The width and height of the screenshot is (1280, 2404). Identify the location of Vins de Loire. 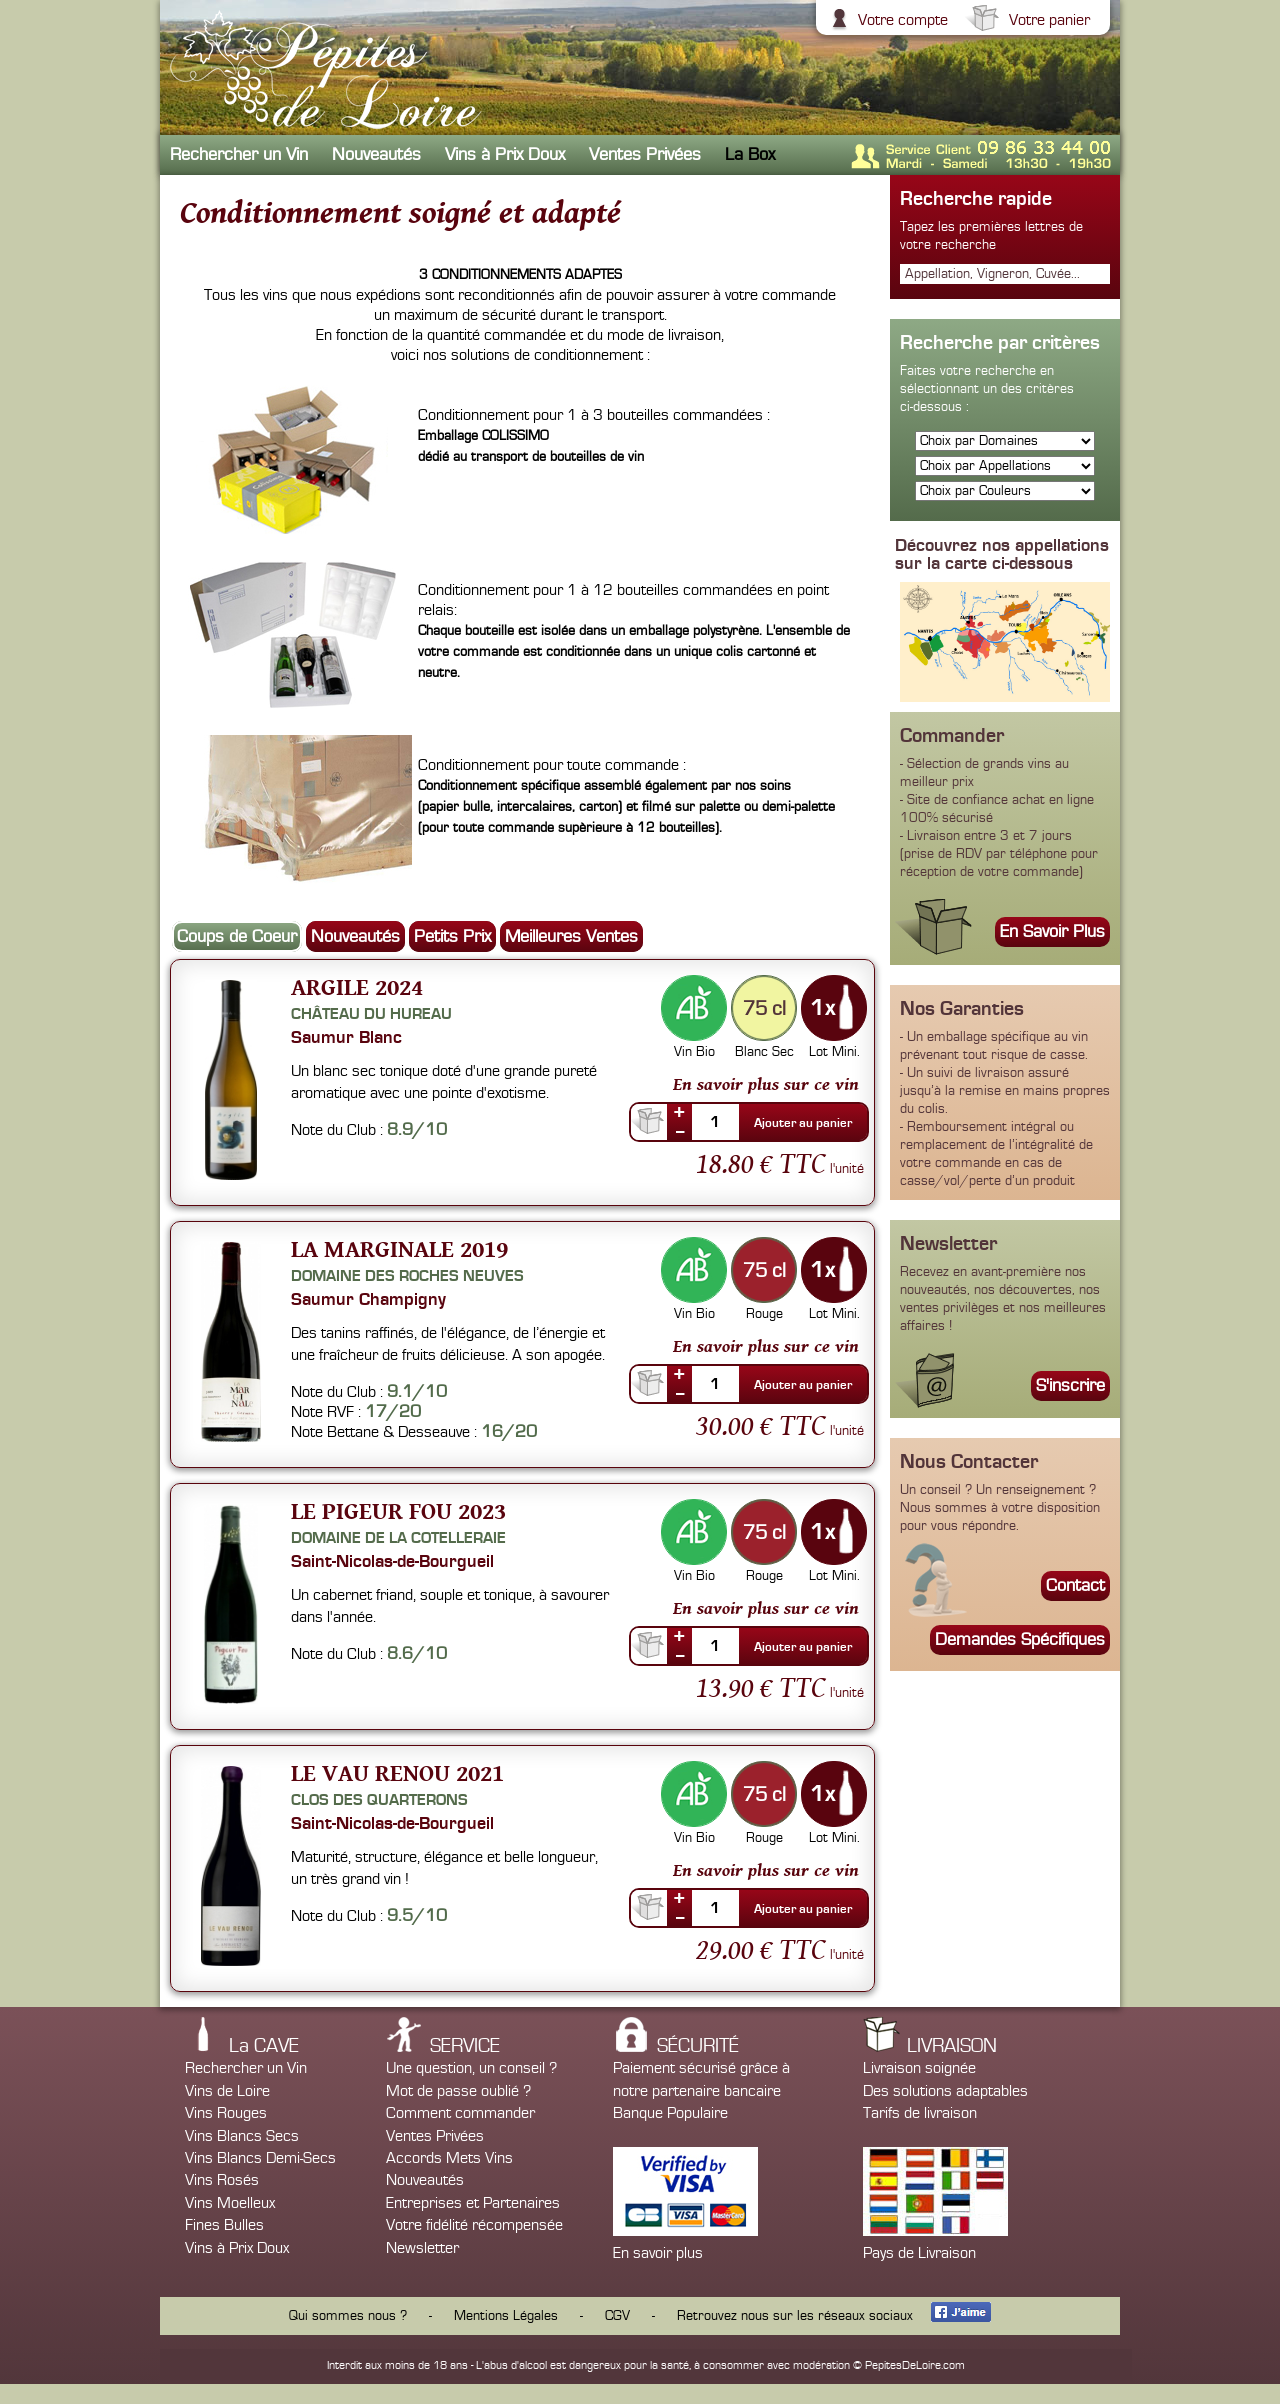
(227, 2091).